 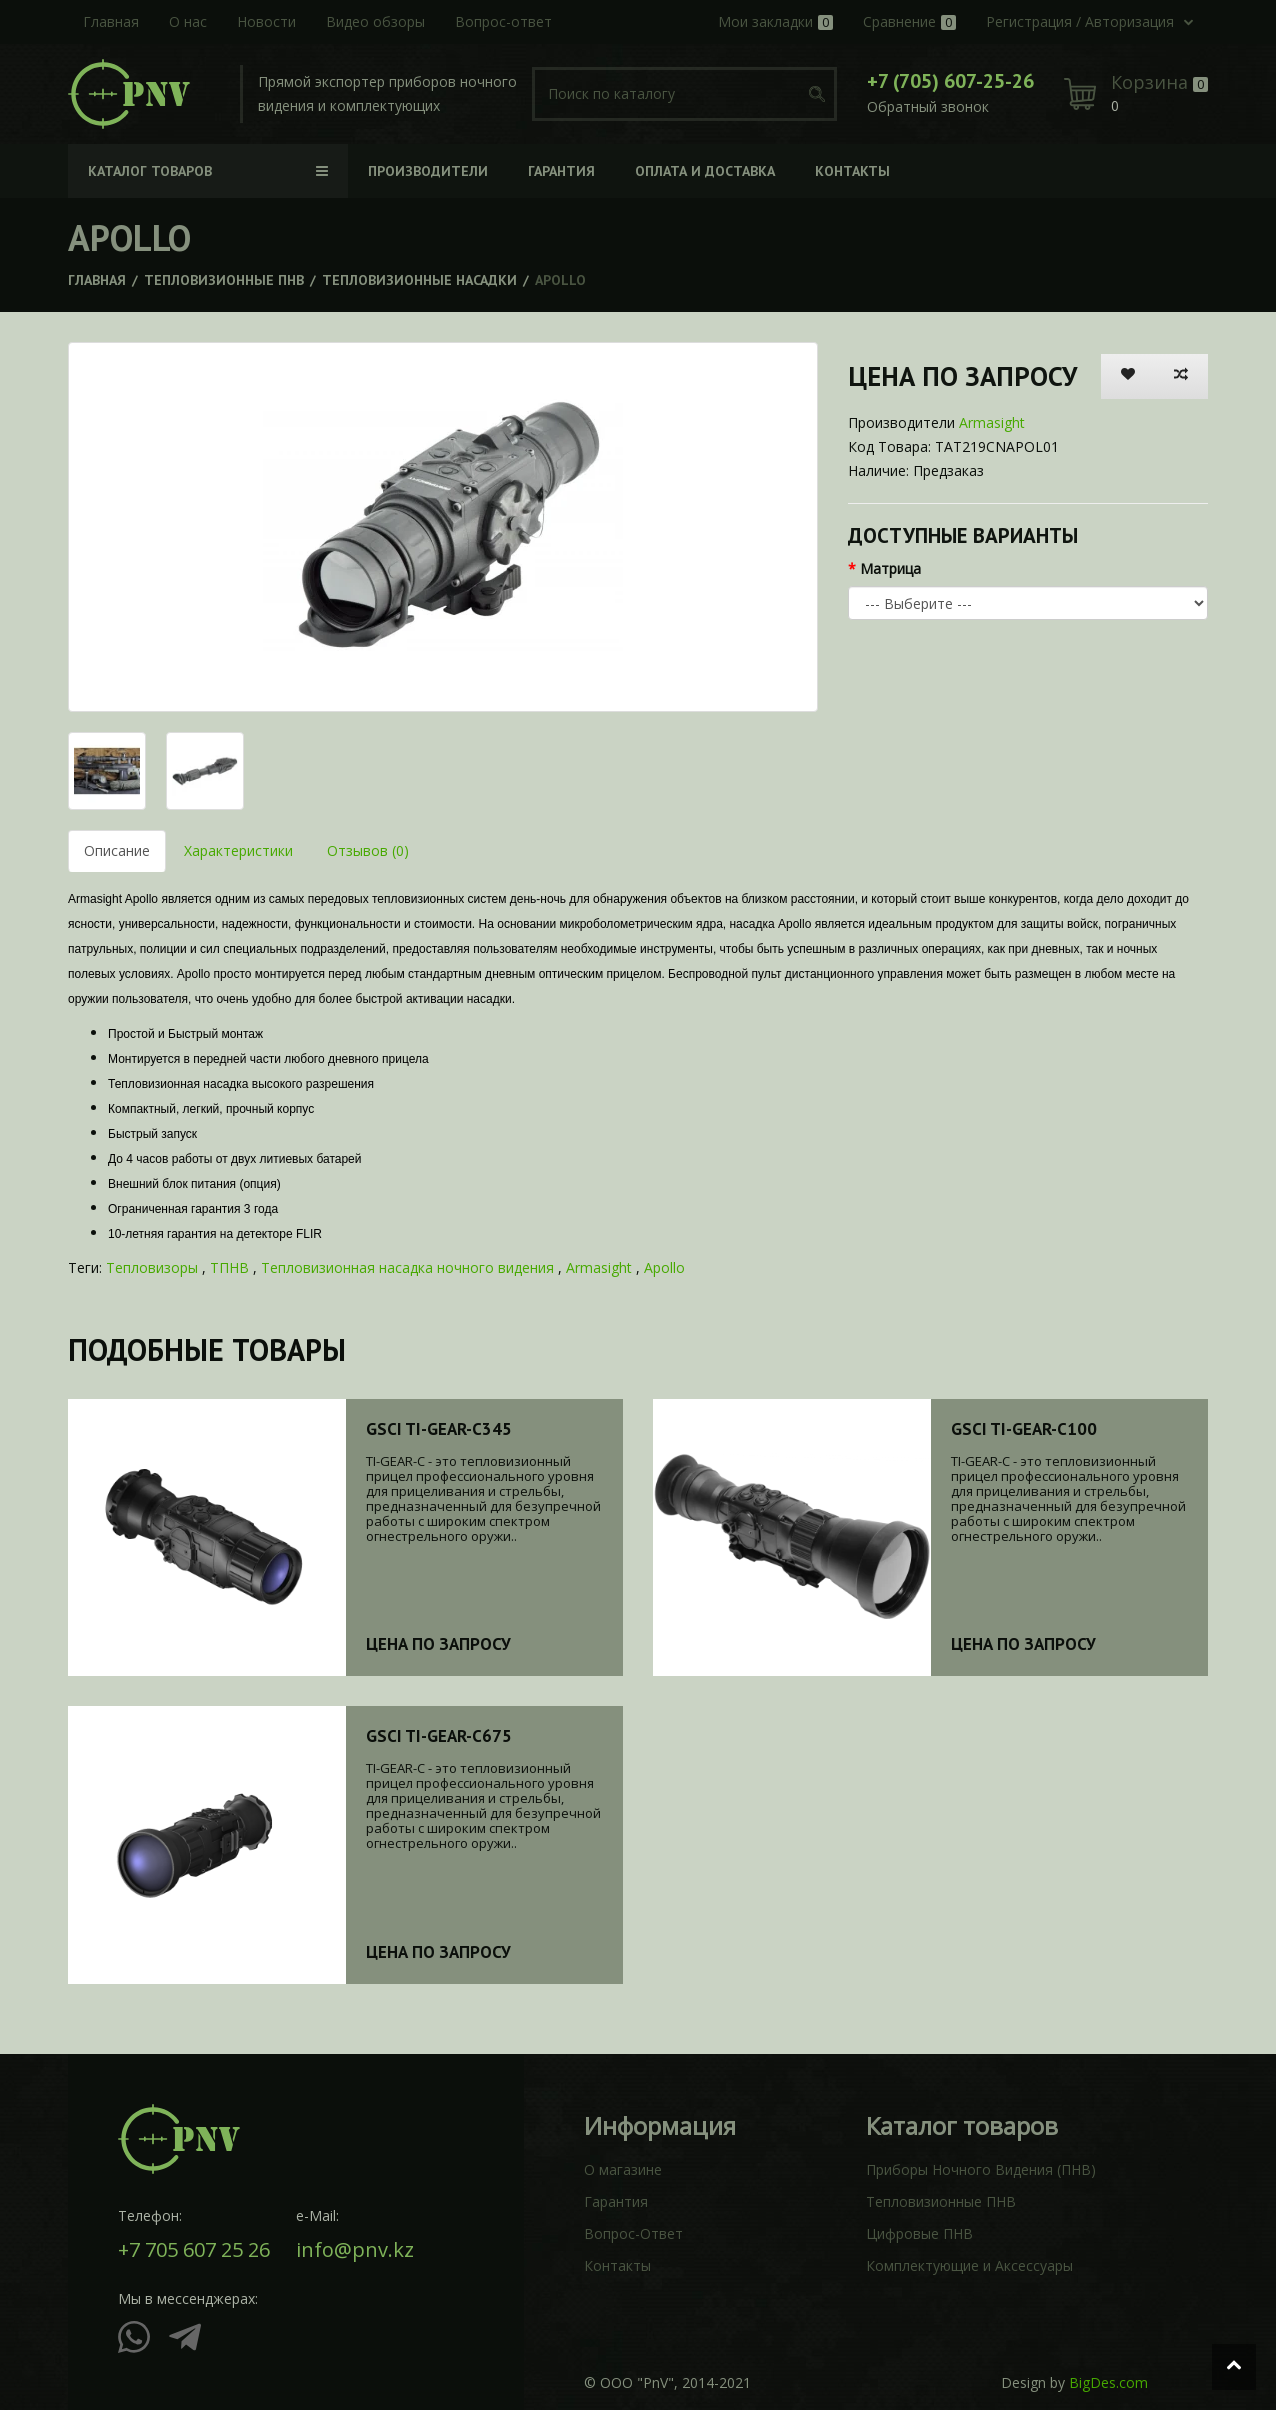 What do you see at coordinates (117, 850) in the screenshot?
I see `Описание` at bounding box center [117, 850].